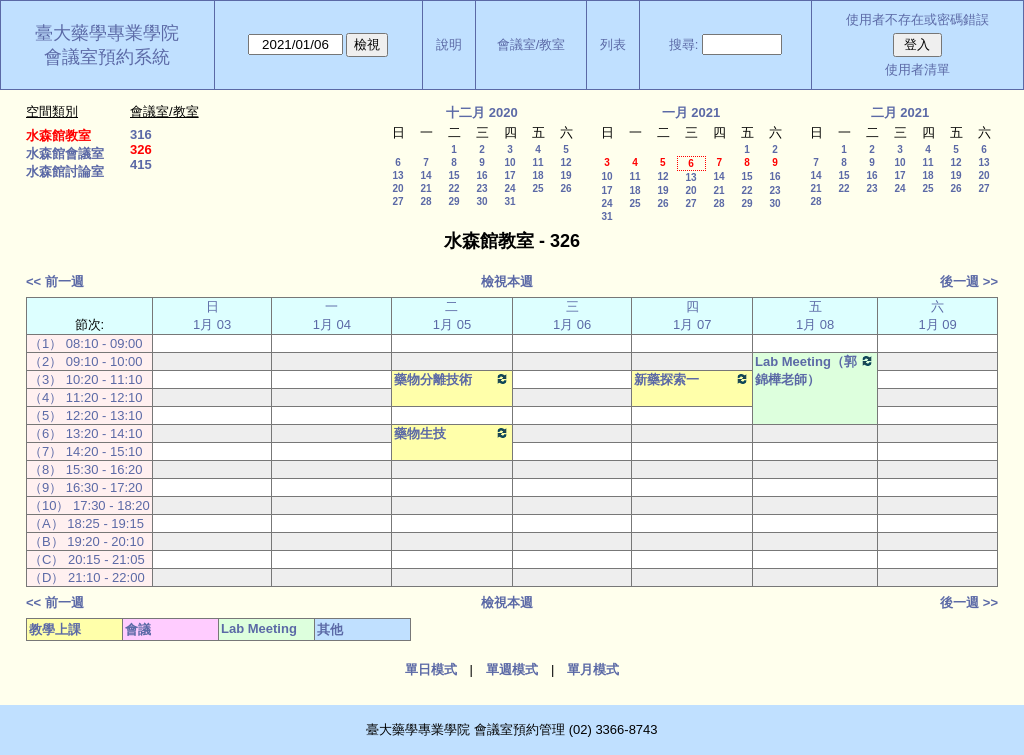 This screenshot has height=755, width=1024. Describe the element at coordinates (917, 19) in the screenshot. I see `使用者不存在或密碼錯誤` at that location.